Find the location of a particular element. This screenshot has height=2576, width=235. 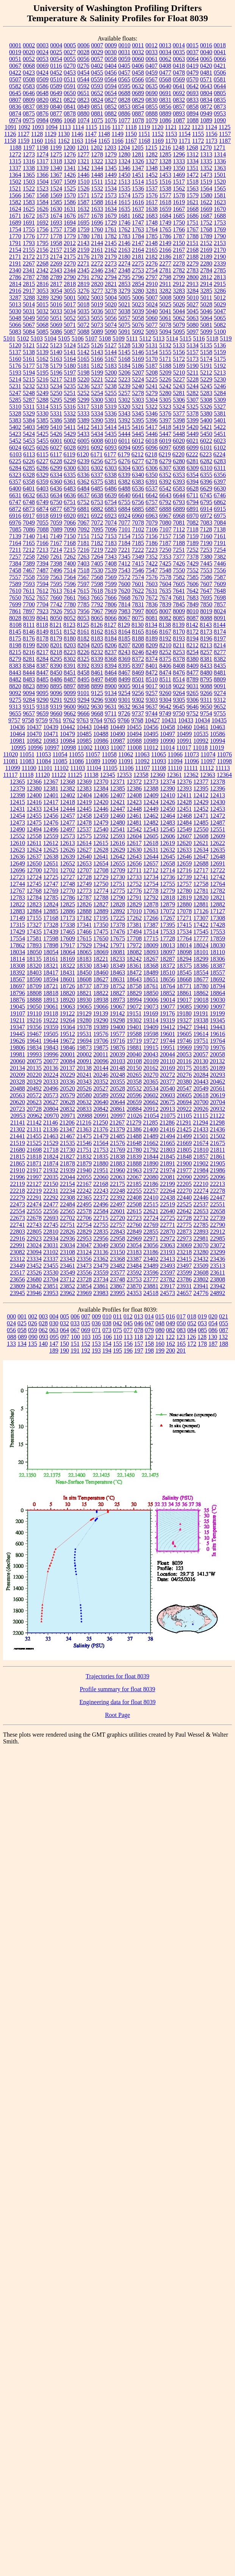

1672 is located at coordinates (29, 215).